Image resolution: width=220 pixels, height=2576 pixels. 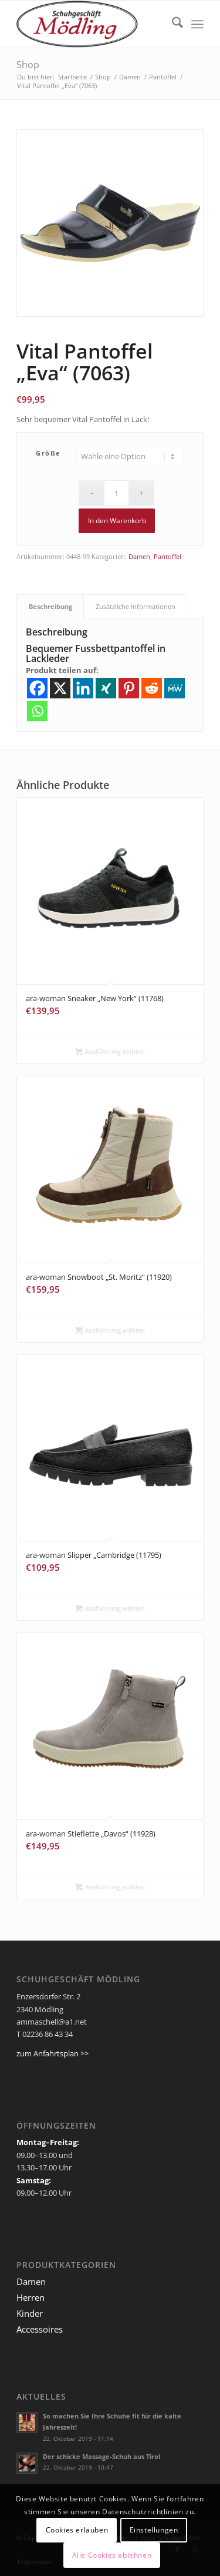 What do you see at coordinates (77, 2530) in the screenshot?
I see `Cookies erlauben` at bounding box center [77, 2530].